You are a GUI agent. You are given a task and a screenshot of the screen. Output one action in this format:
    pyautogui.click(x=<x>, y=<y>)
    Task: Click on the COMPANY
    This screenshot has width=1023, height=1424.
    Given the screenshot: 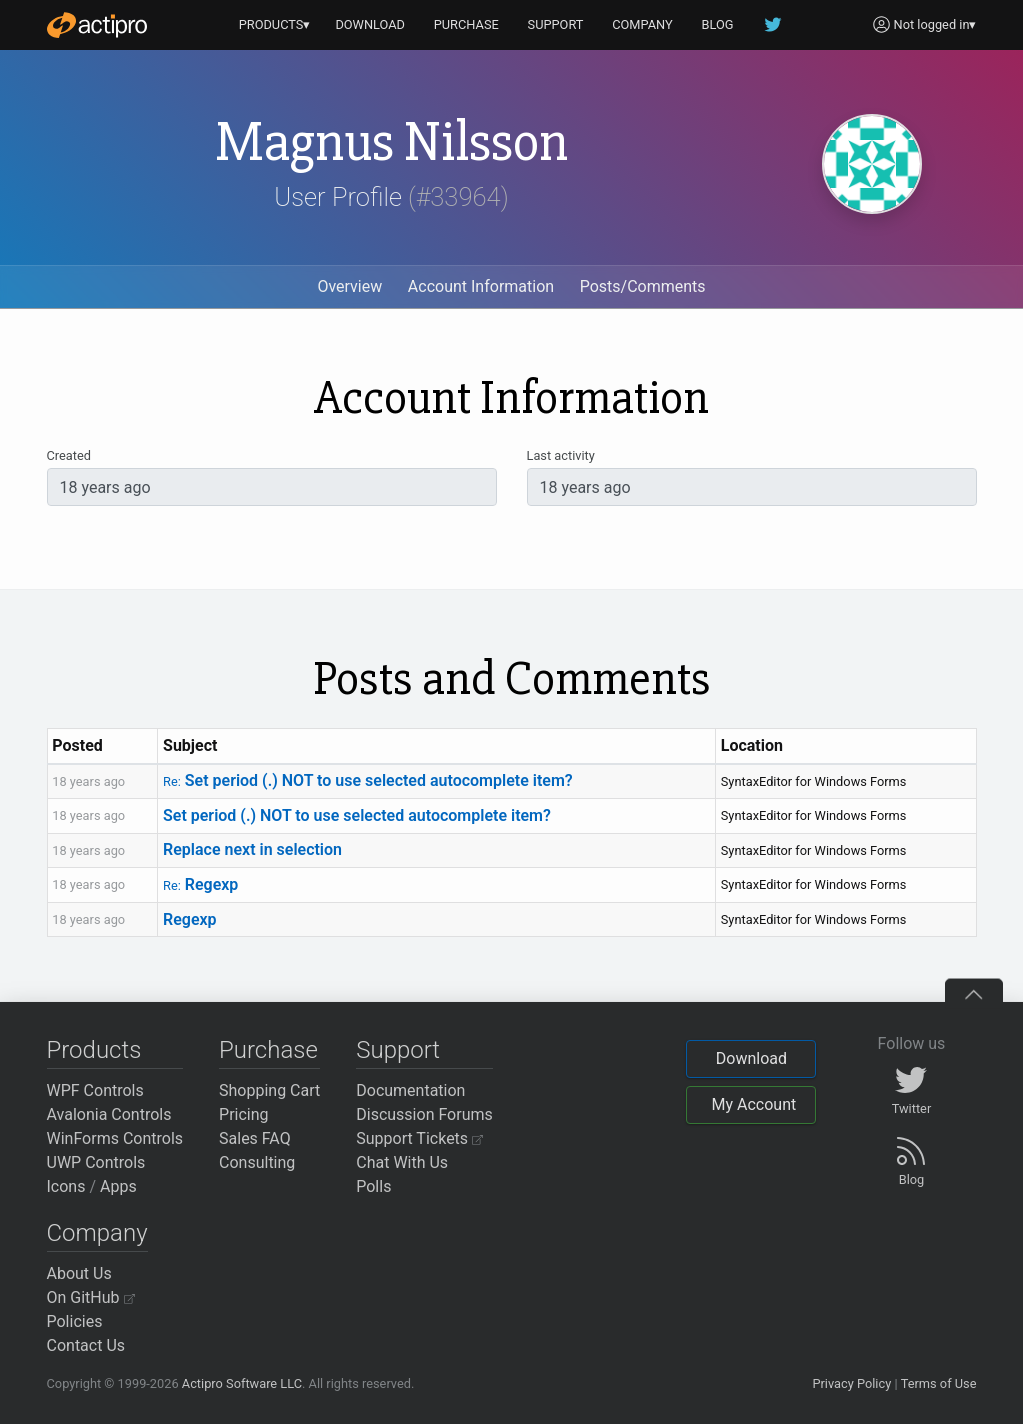 What is the action you would take?
    pyautogui.click(x=642, y=24)
    